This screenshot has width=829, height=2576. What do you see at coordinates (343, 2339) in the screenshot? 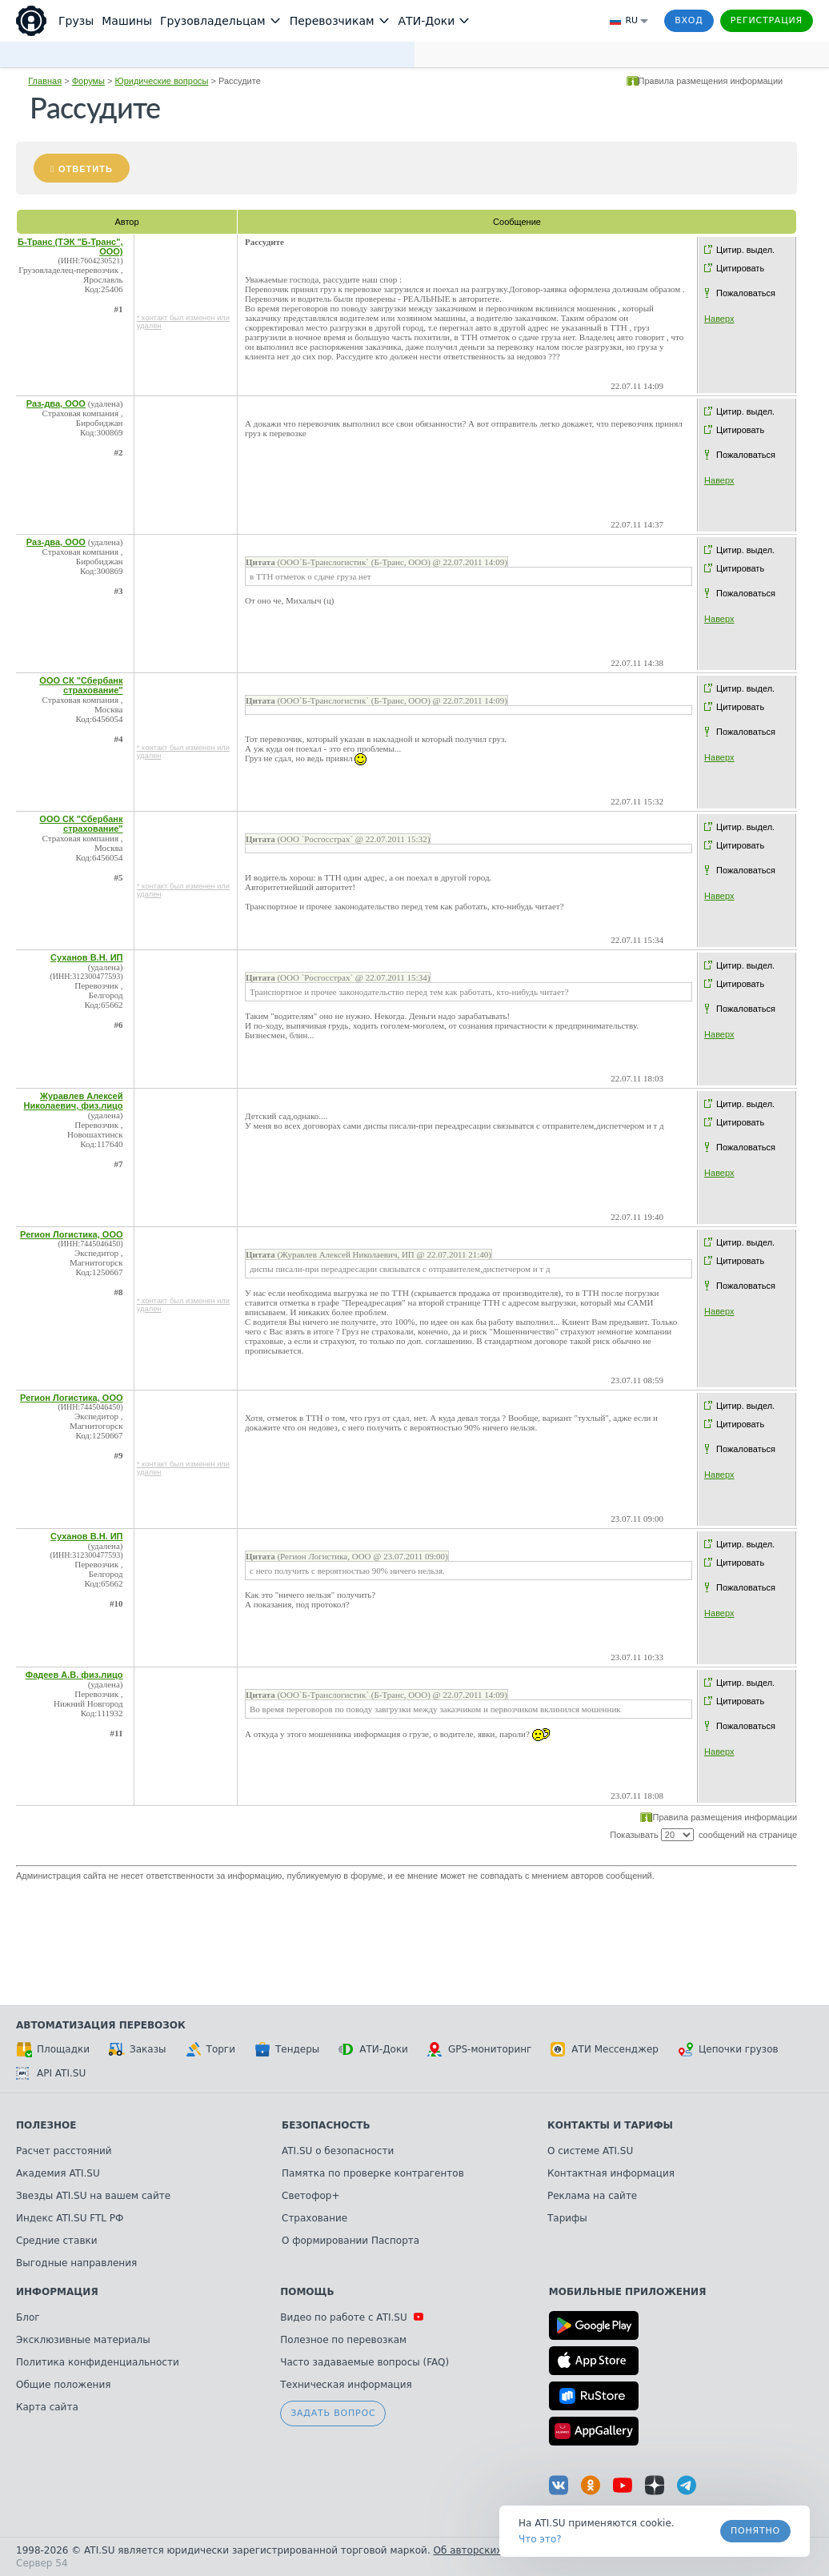
I see `Полезное по перевозкам` at bounding box center [343, 2339].